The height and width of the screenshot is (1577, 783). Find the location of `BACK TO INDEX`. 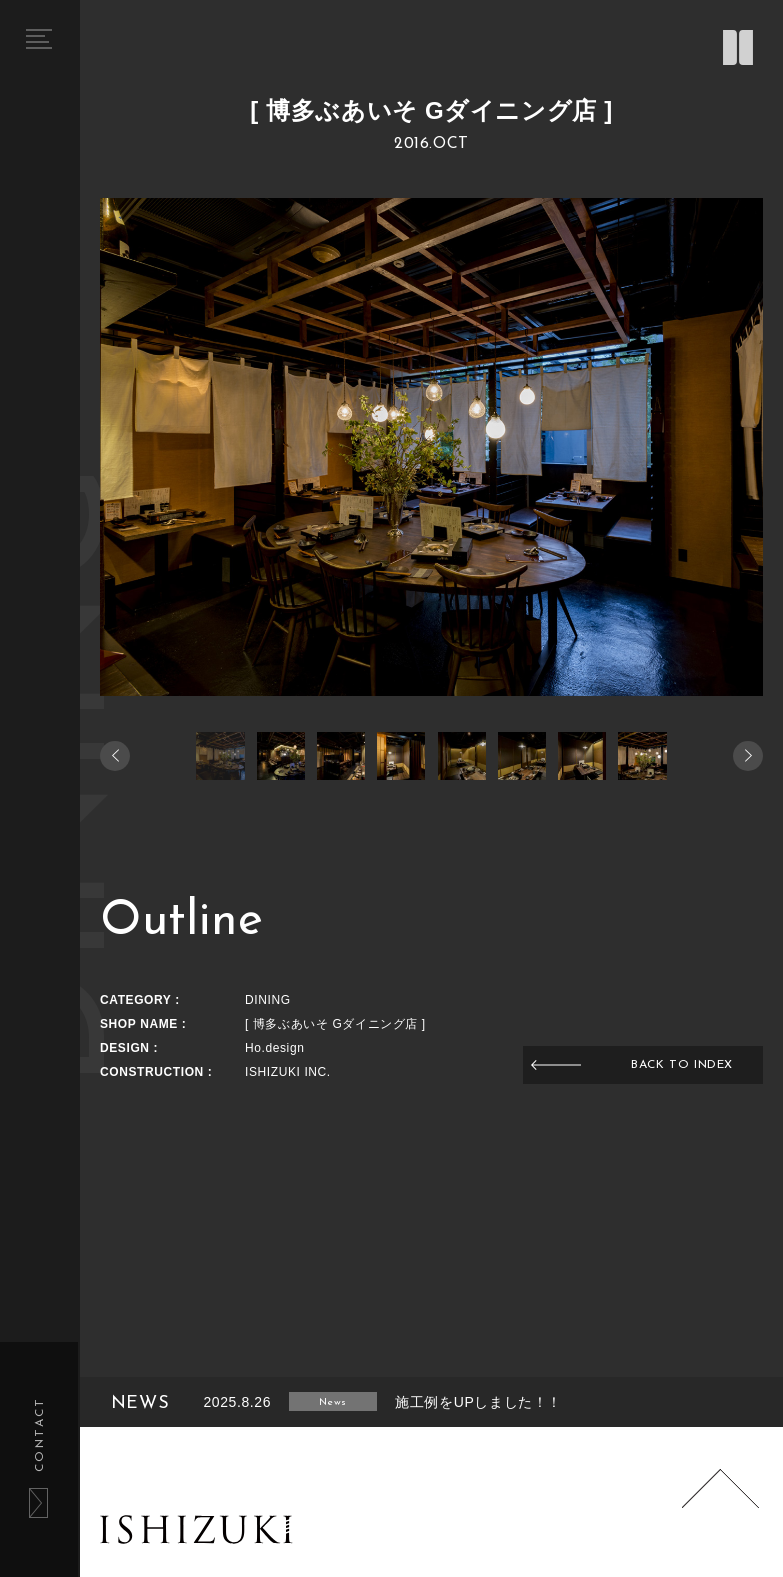

BACK TO INDEX is located at coordinates (682, 1065).